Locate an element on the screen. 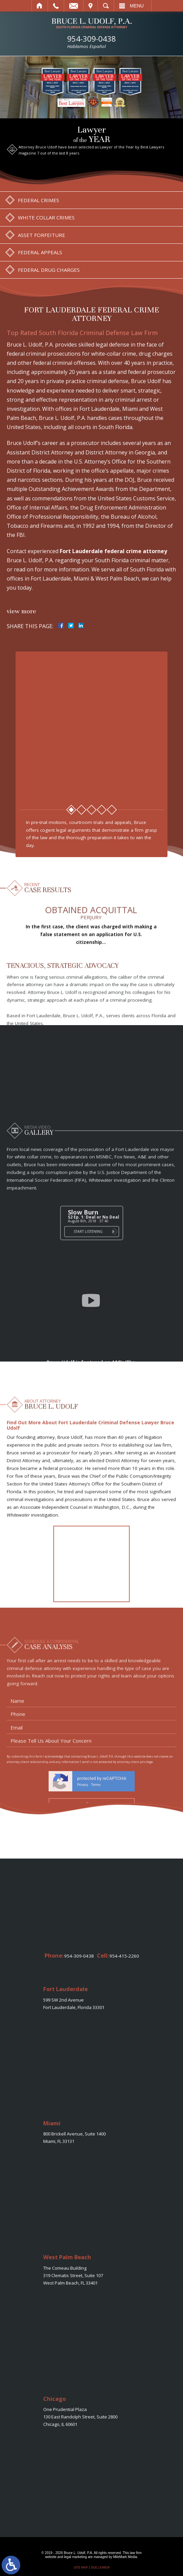 Image resolution: width=183 pixels, height=2576 pixels. Site Map is located at coordinates (81, 2567).